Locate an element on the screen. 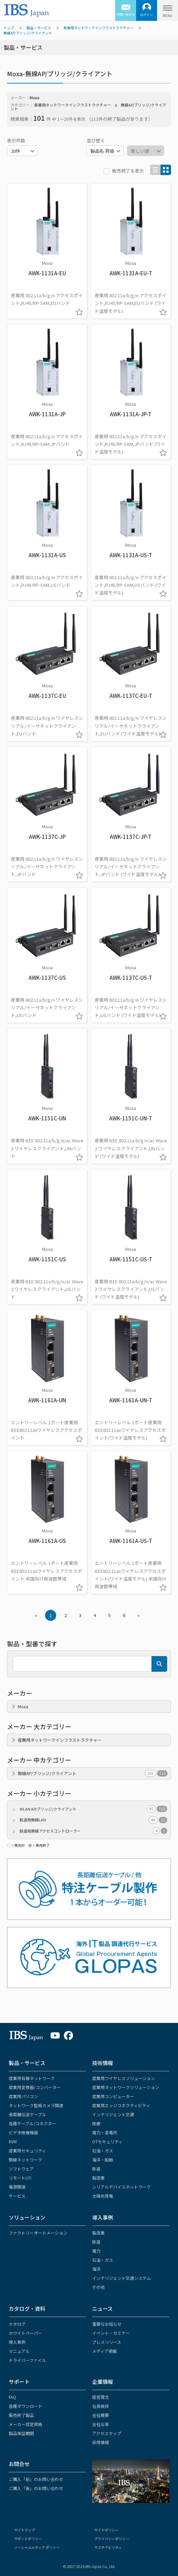 This screenshot has width=178, height=2576. 製品保証期間 is located at coordinates (21, 2433).